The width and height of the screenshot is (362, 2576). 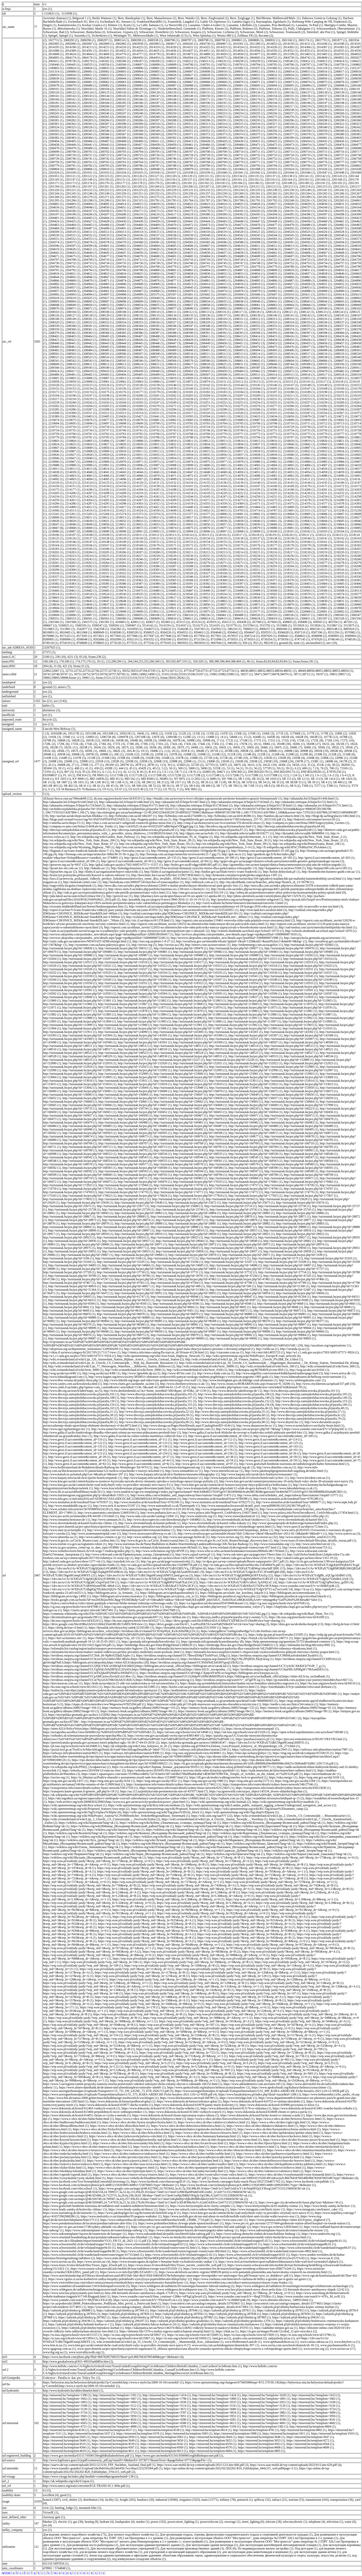 I want to click on 2218196 (1), so click(x=274, y=548).